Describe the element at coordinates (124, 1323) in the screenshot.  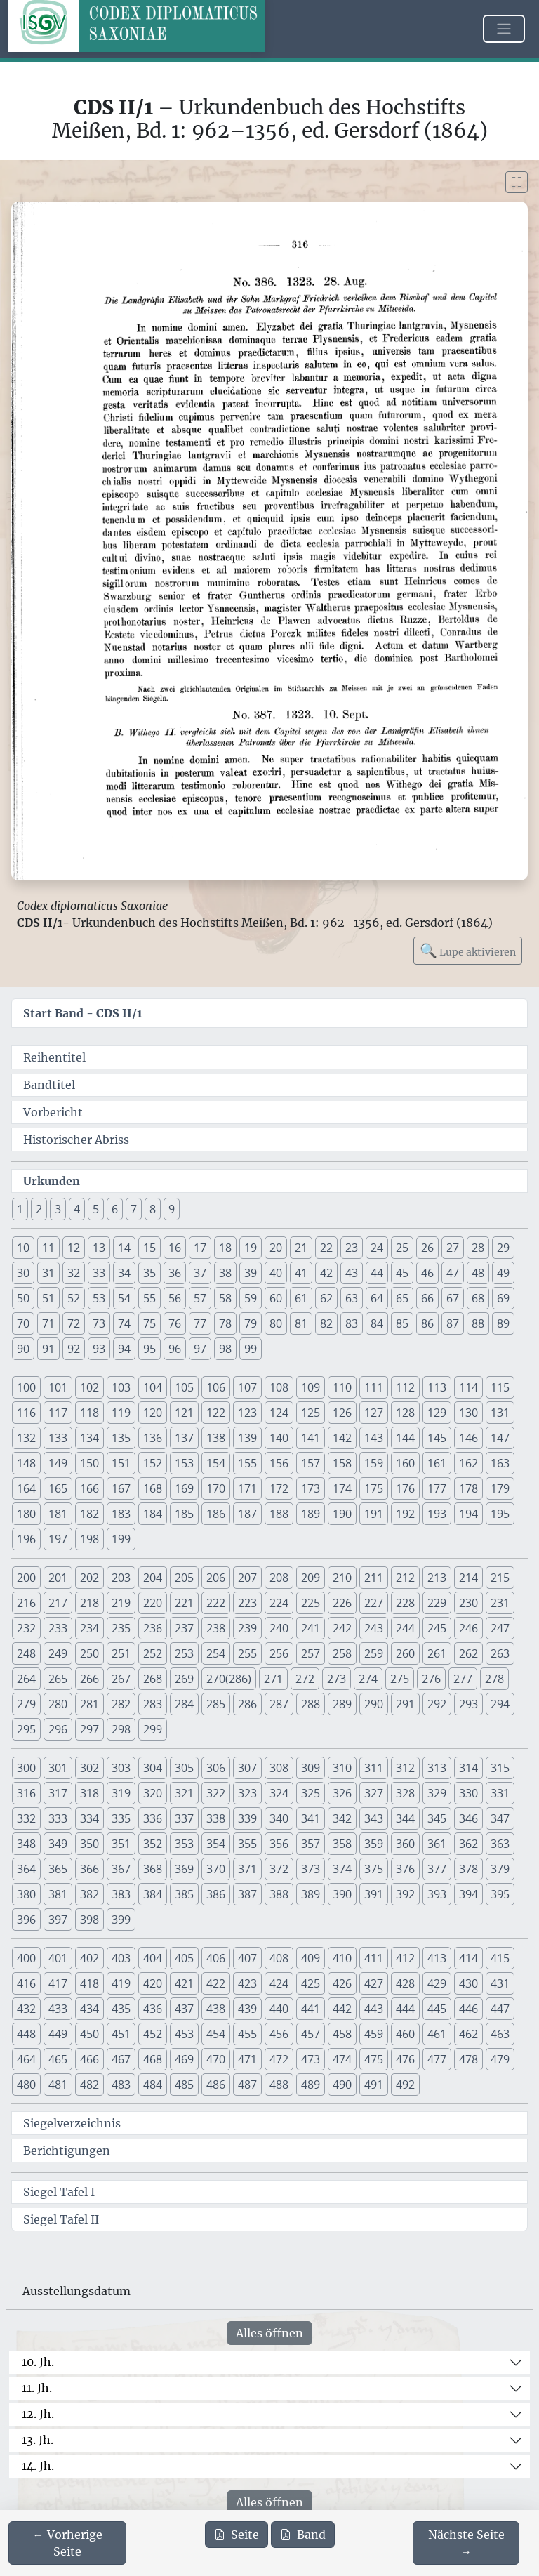
I see `74 [button]` at that location.